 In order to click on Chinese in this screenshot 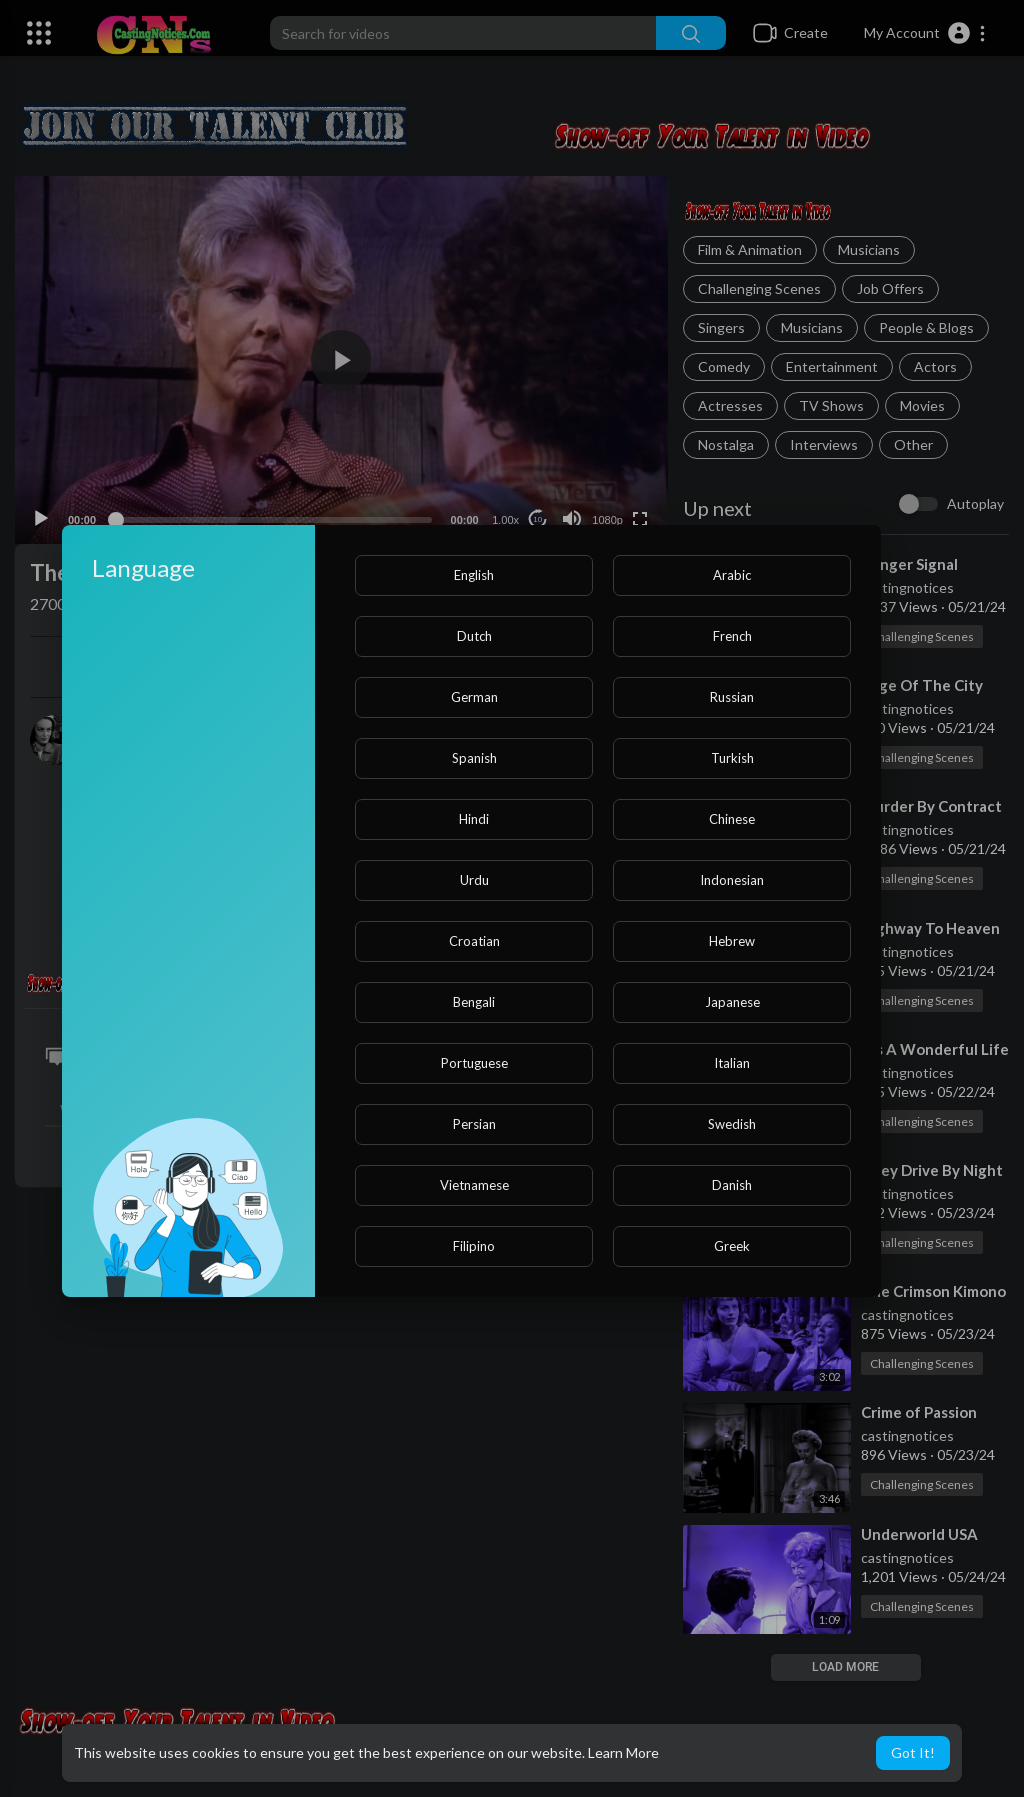, I will do `click(732, 819)`.